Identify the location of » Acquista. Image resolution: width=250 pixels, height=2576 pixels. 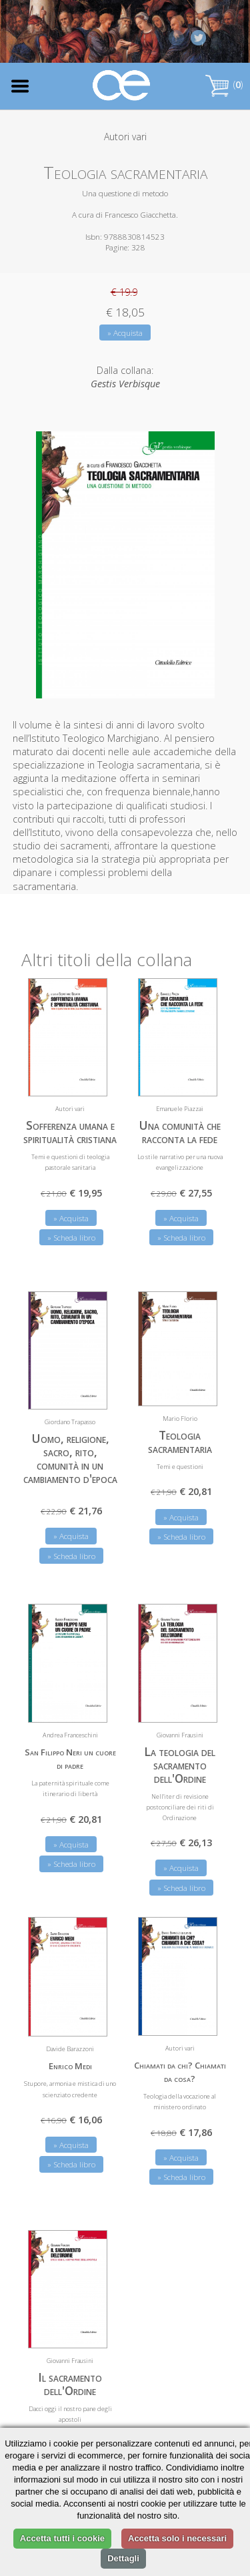
(125, 333).